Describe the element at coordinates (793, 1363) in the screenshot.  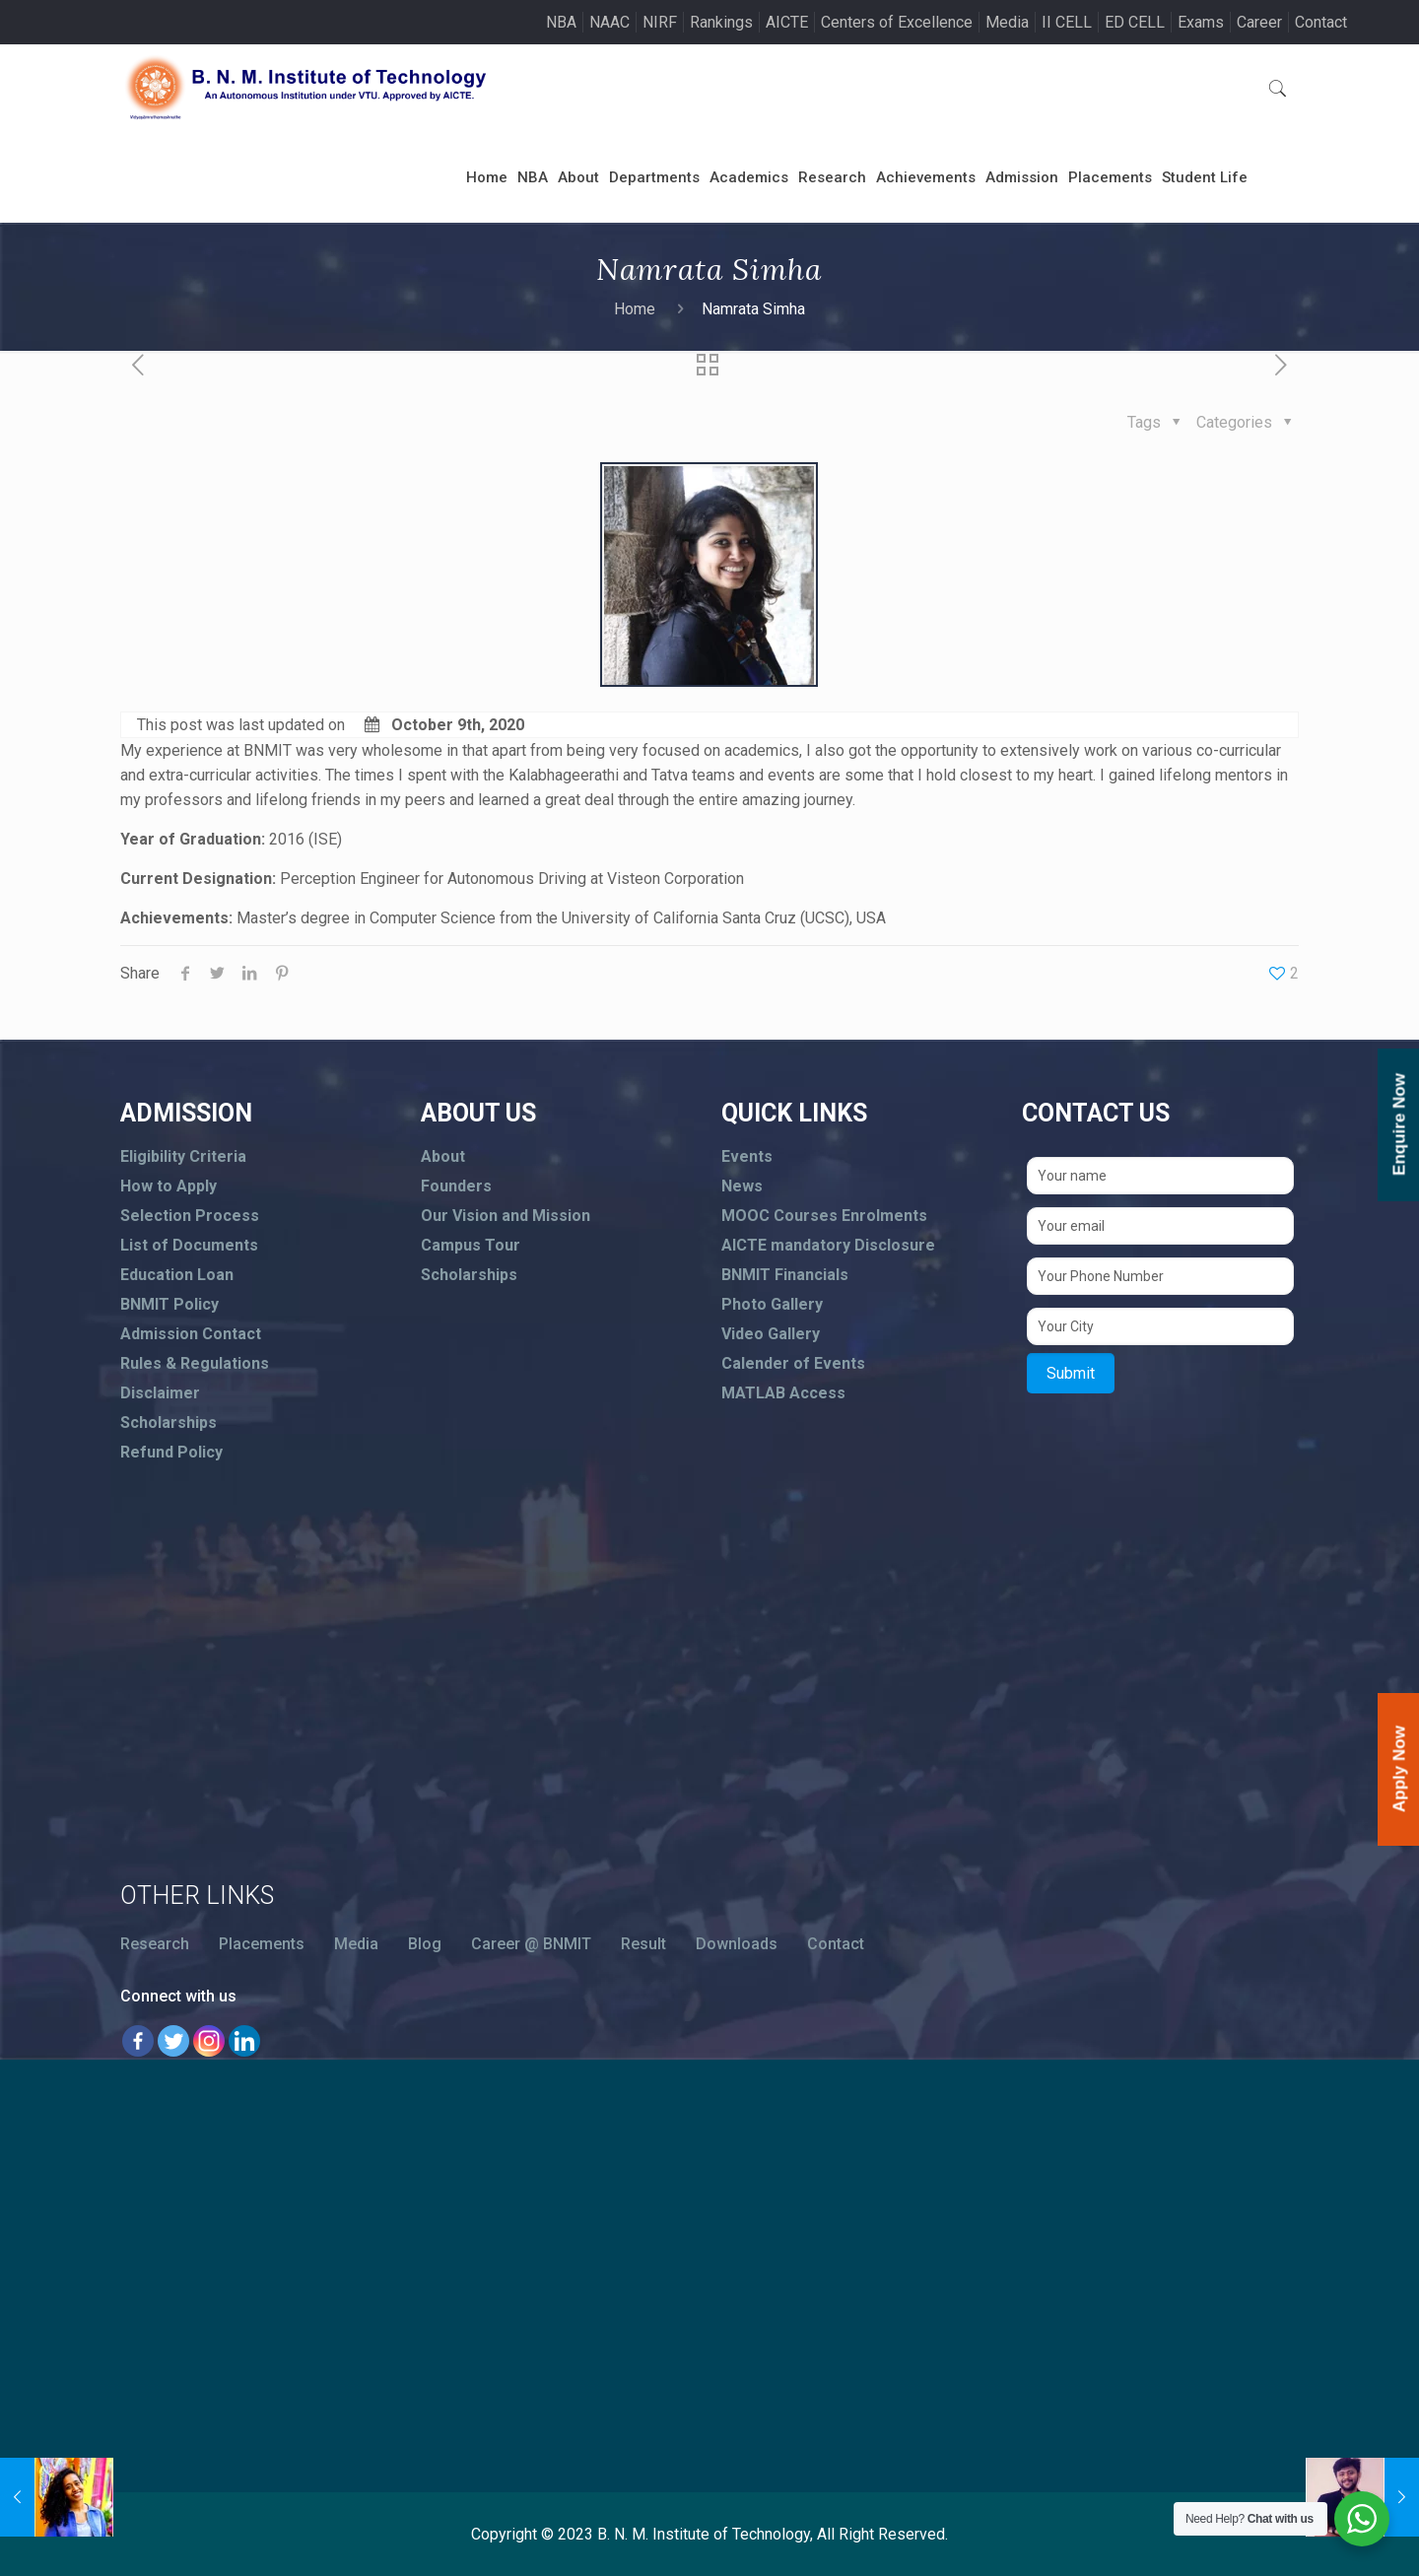
I see `Calender of Events` at that location.